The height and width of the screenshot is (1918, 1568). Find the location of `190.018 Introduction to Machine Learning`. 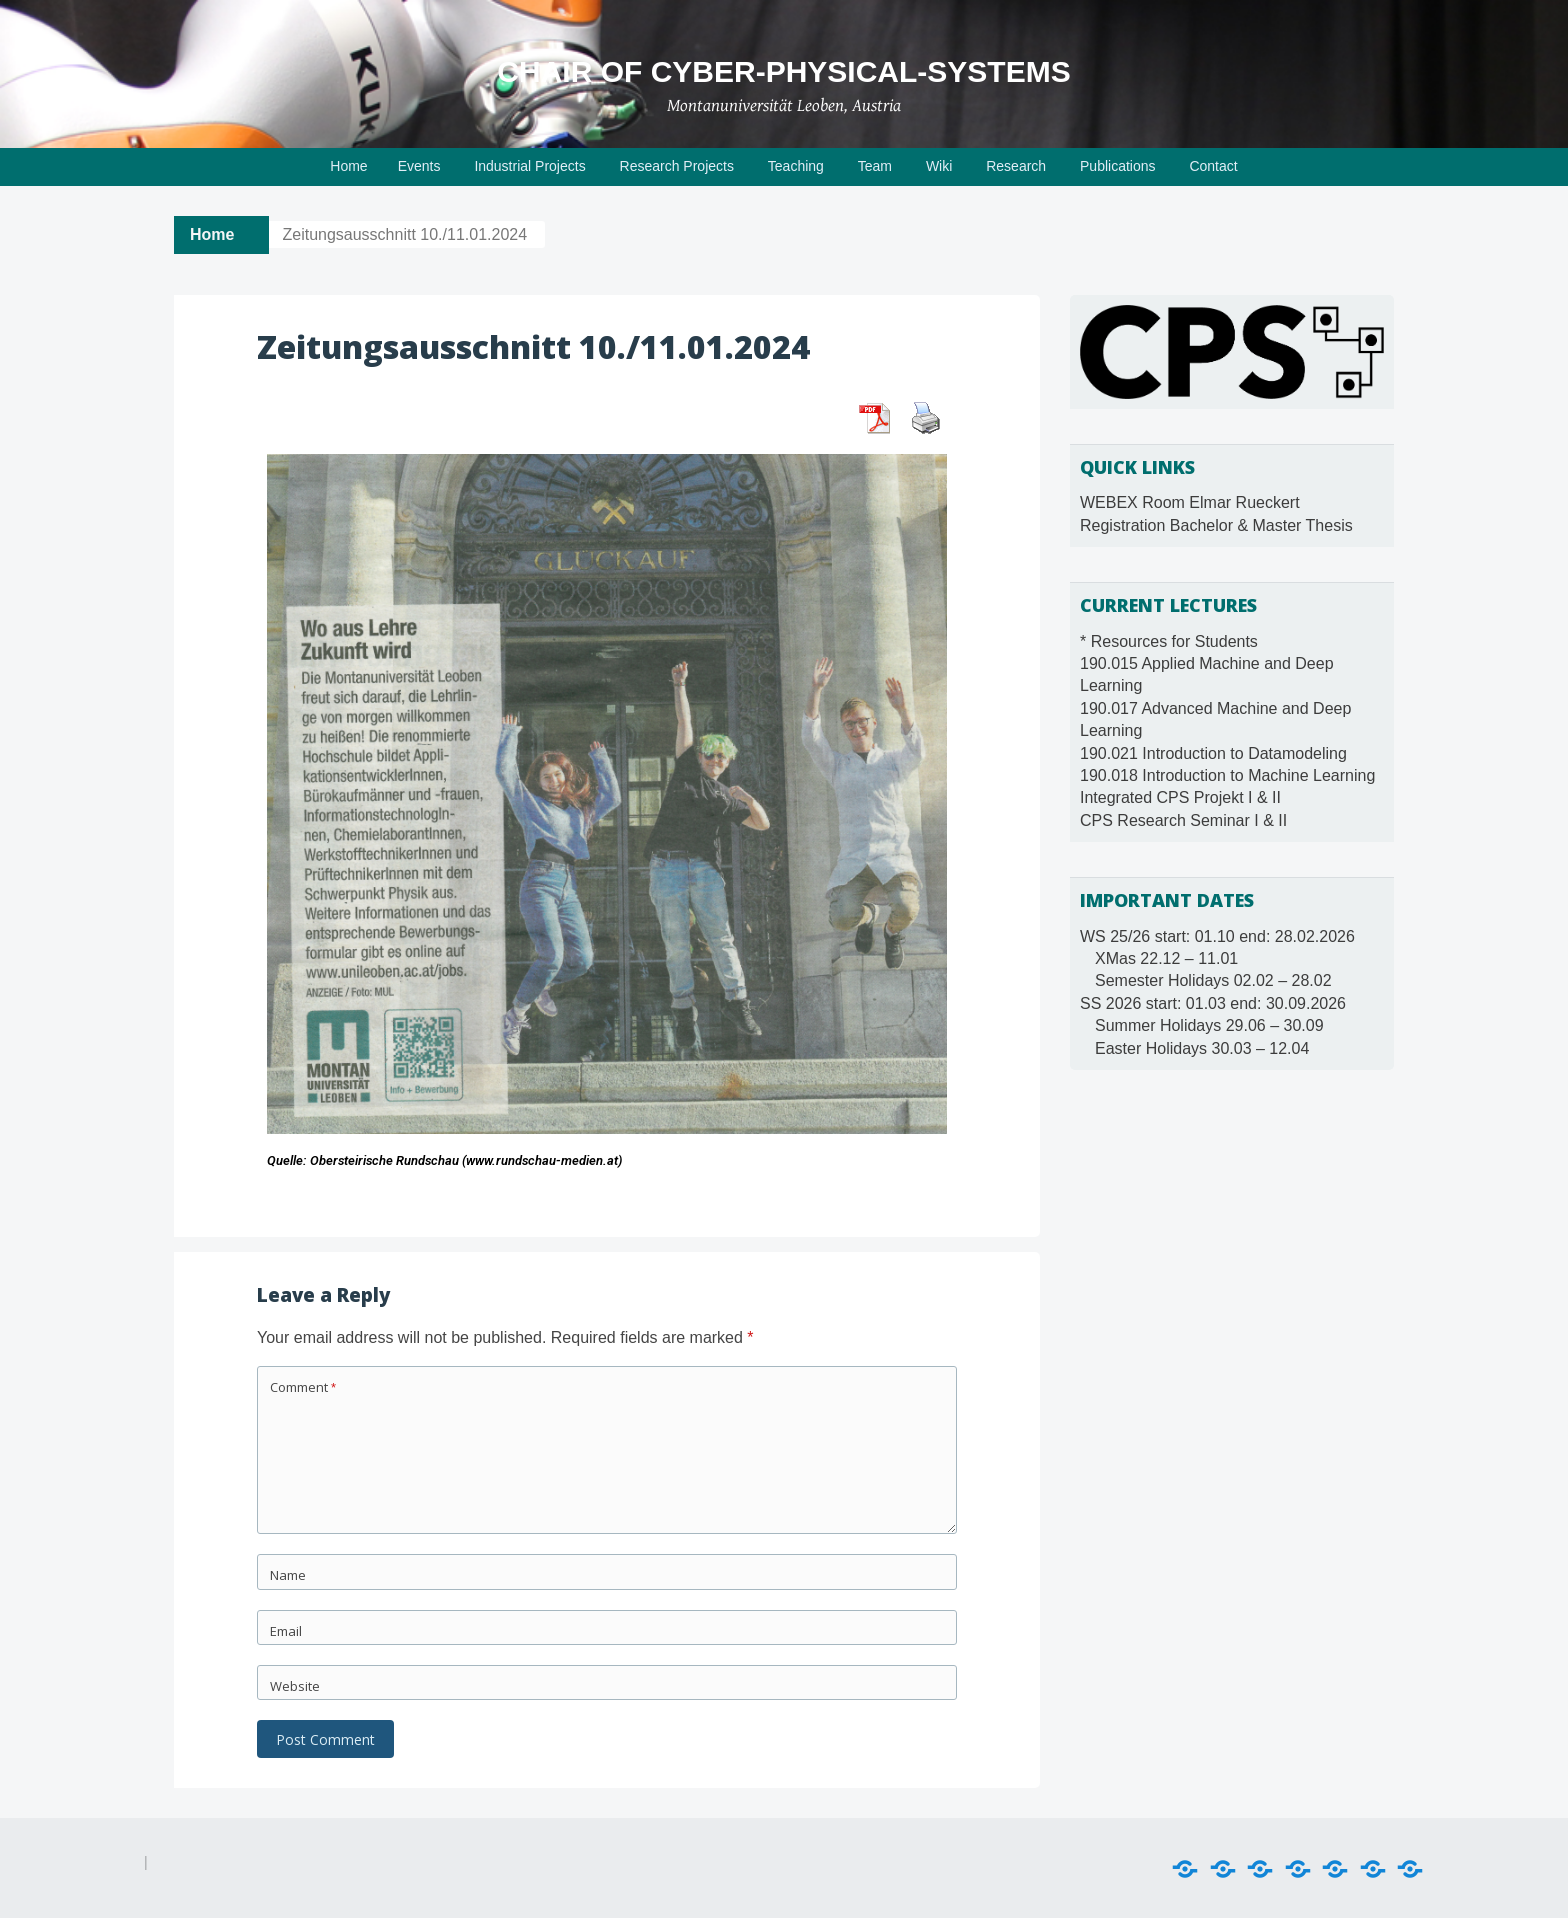

190.018 Introduction to Machine Learning is located at coordinates (1227, 775).